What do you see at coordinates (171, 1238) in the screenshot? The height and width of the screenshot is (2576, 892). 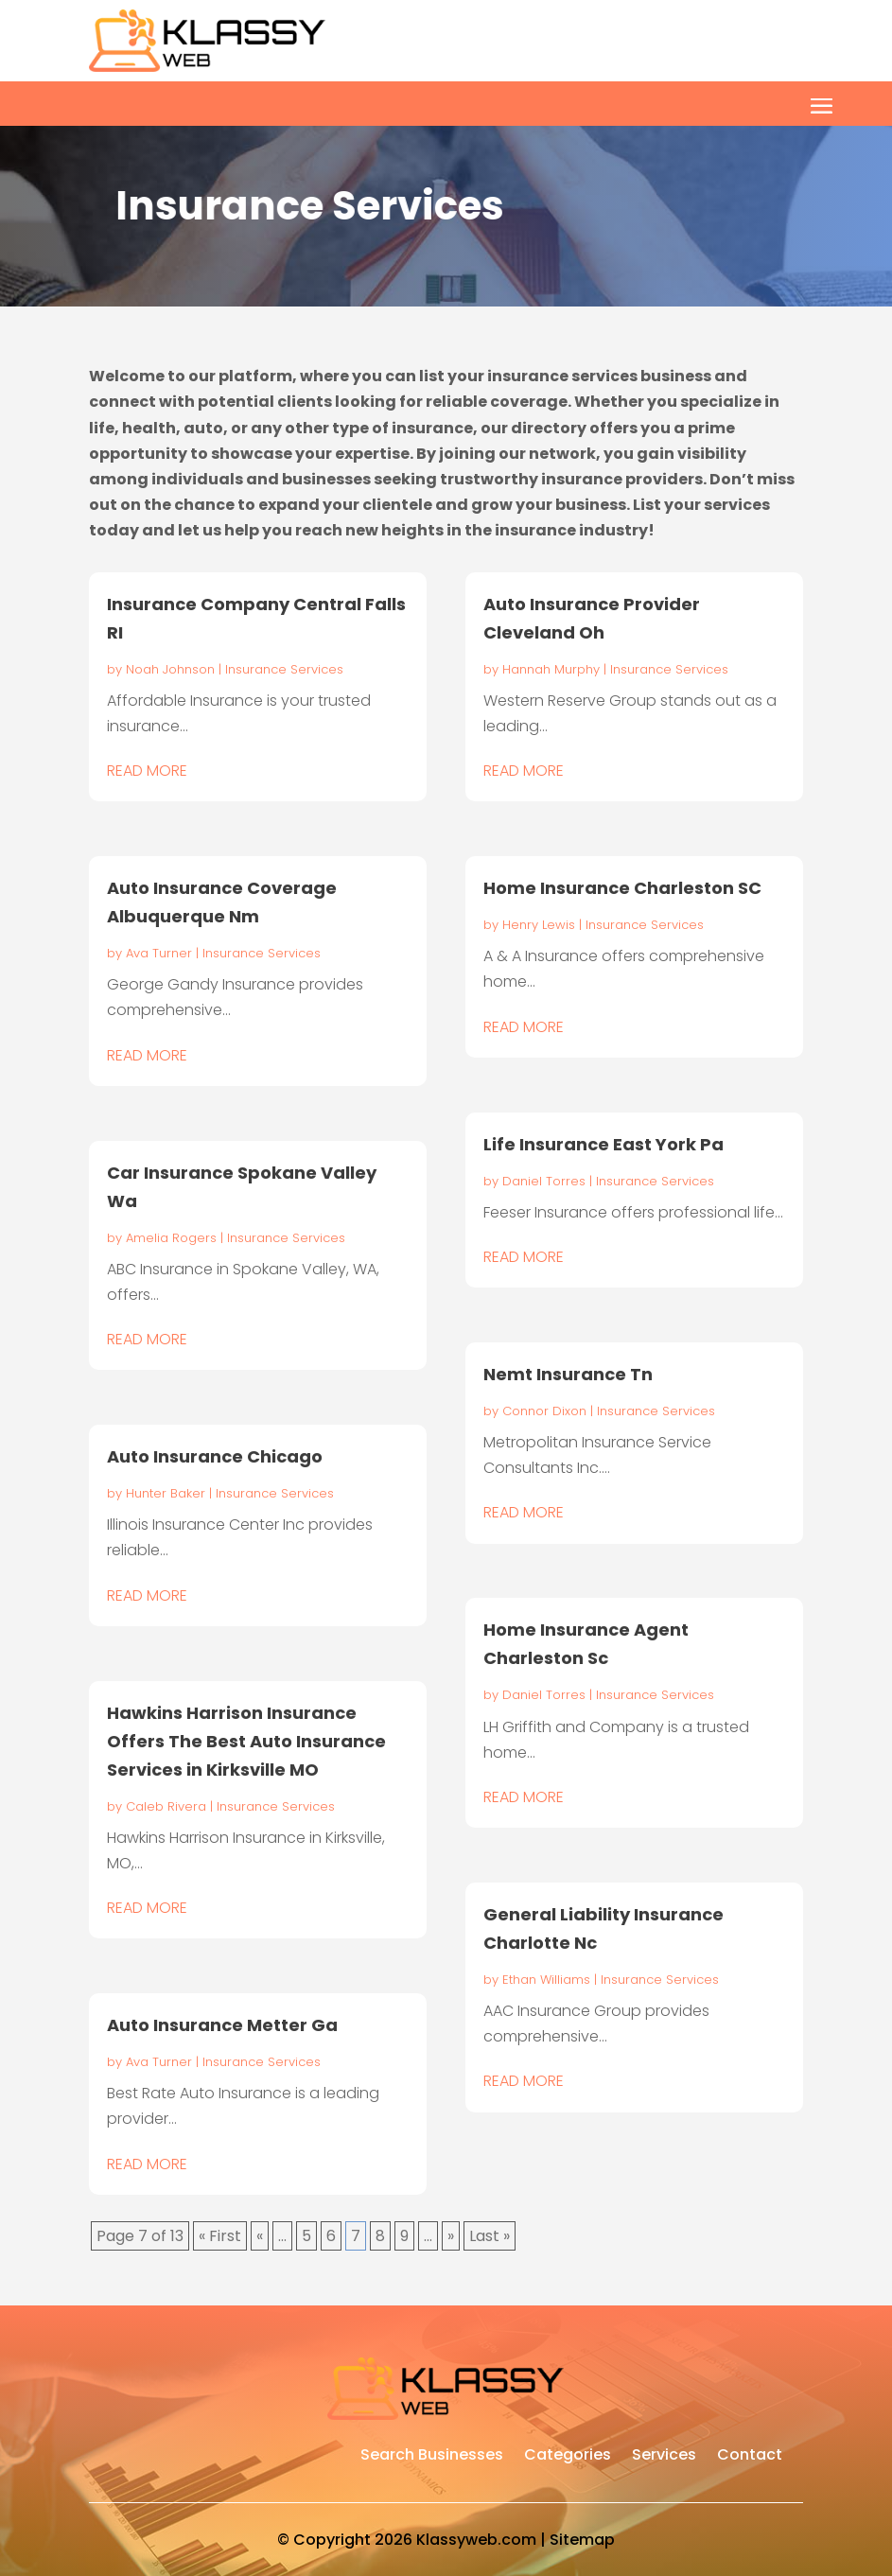 I see `Amelia Rogers` at bounding box center [171, 1238].